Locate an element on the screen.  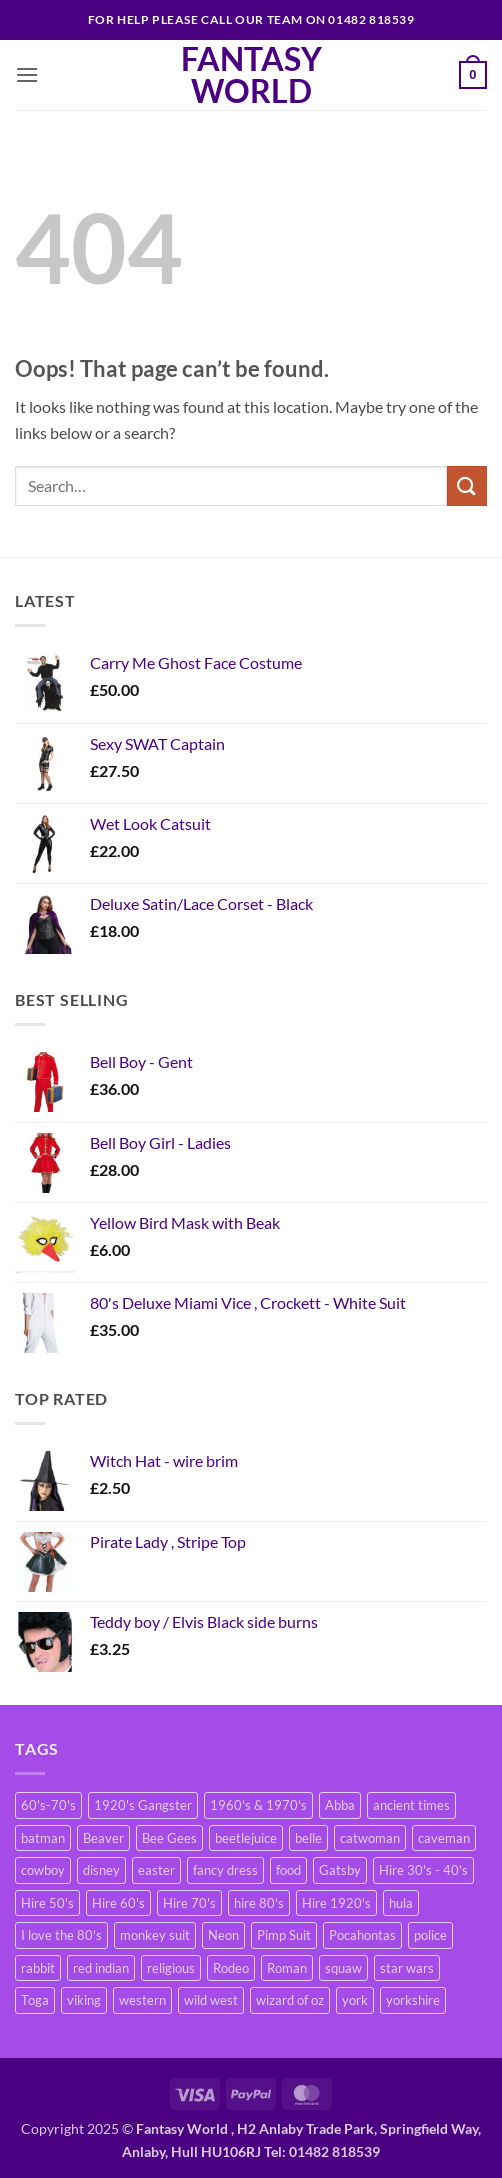
police [police (2 products)] is located at coordinates (430, 1935).